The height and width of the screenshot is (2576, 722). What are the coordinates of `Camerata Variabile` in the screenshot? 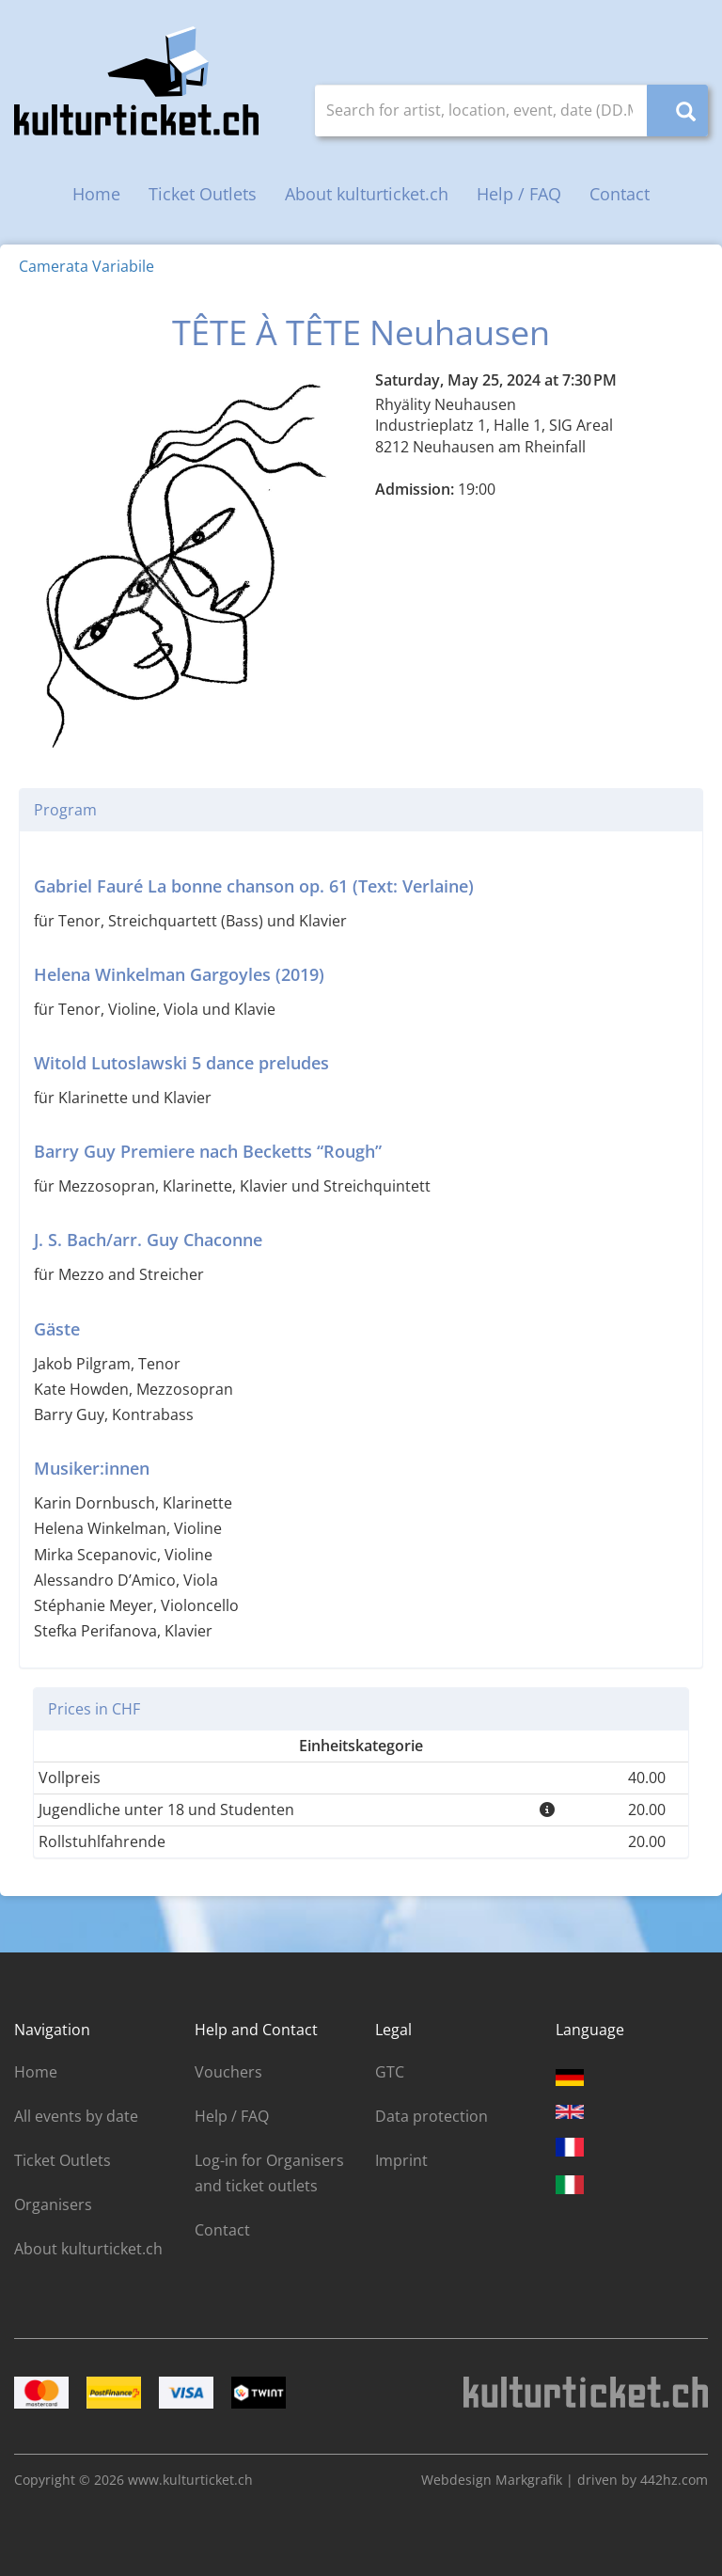 It's located at (86, 266).